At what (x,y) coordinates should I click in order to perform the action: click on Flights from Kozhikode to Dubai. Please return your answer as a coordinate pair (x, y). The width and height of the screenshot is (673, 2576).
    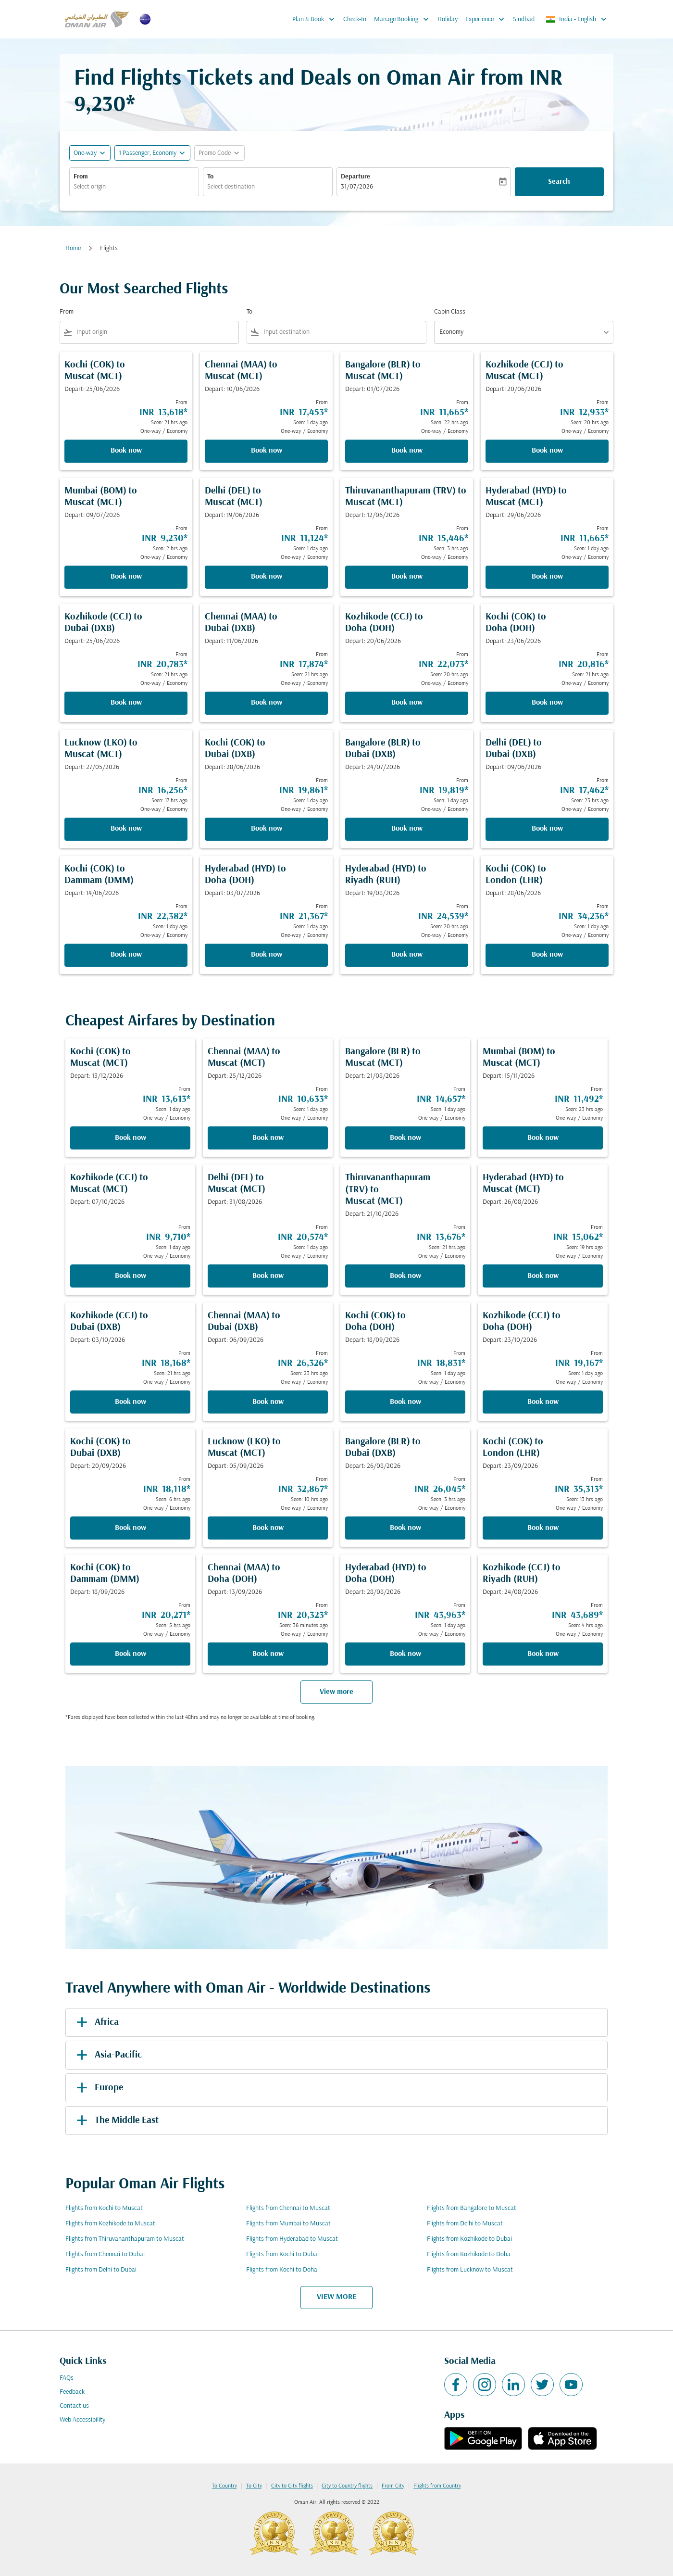
    Looking at the image, I should click on (469, 2239).